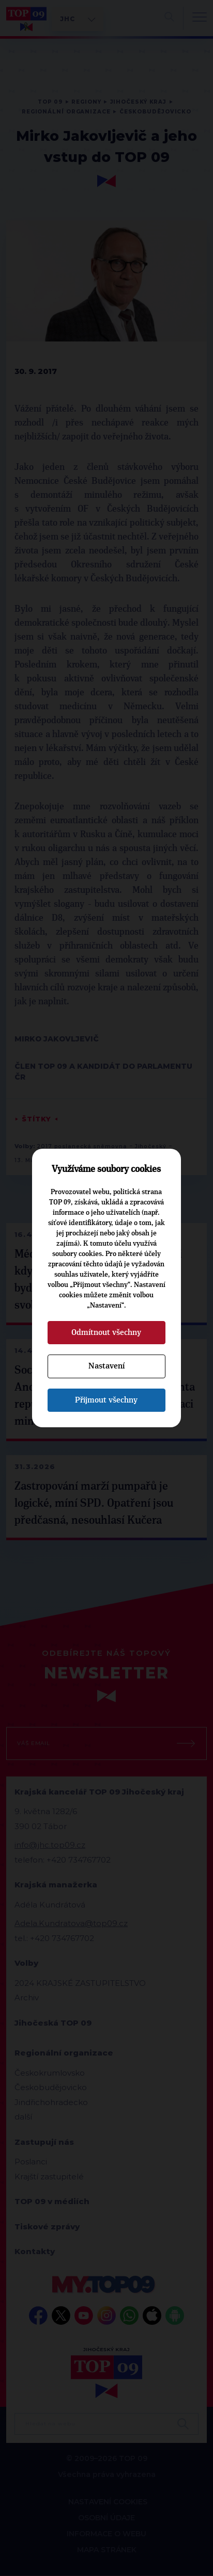 The height and width of the screenshot is (2576, 213). What do you see at coordinates (106, 1400) in the screenshot?
I see `Přijmout všechny` at bounding box center [106, 1400].